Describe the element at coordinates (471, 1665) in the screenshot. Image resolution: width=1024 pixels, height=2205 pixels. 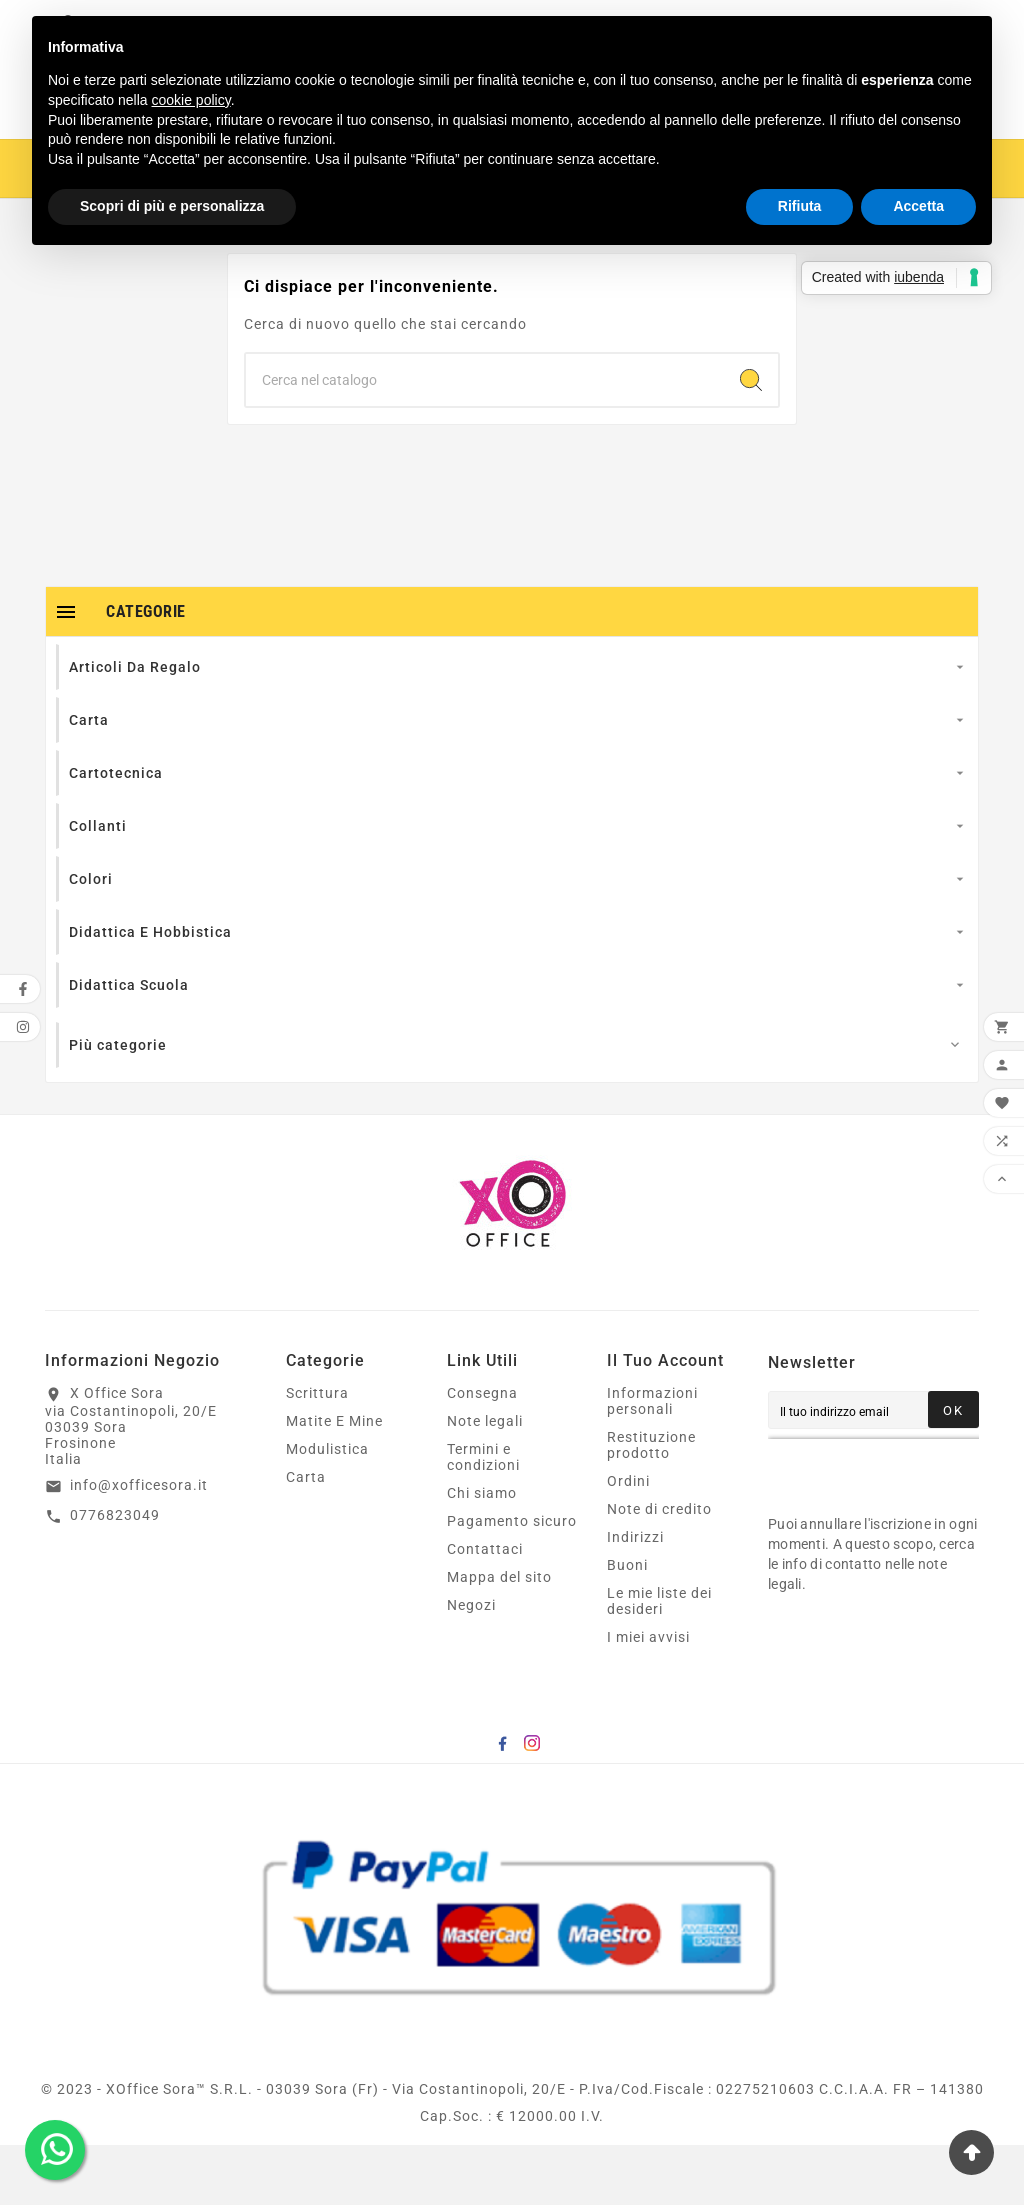
I see `Negozi` at that location.